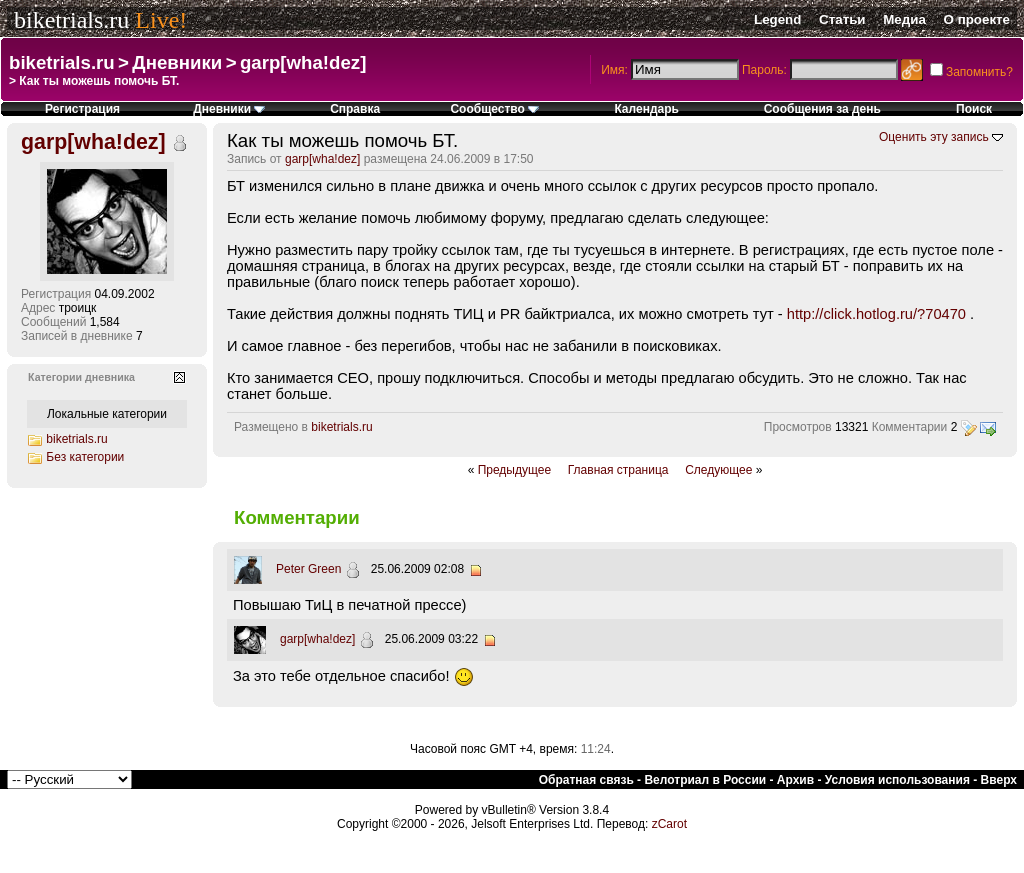 This screenshot has height=873, width=1024. I want to click on Следующее, so click(718, 470).